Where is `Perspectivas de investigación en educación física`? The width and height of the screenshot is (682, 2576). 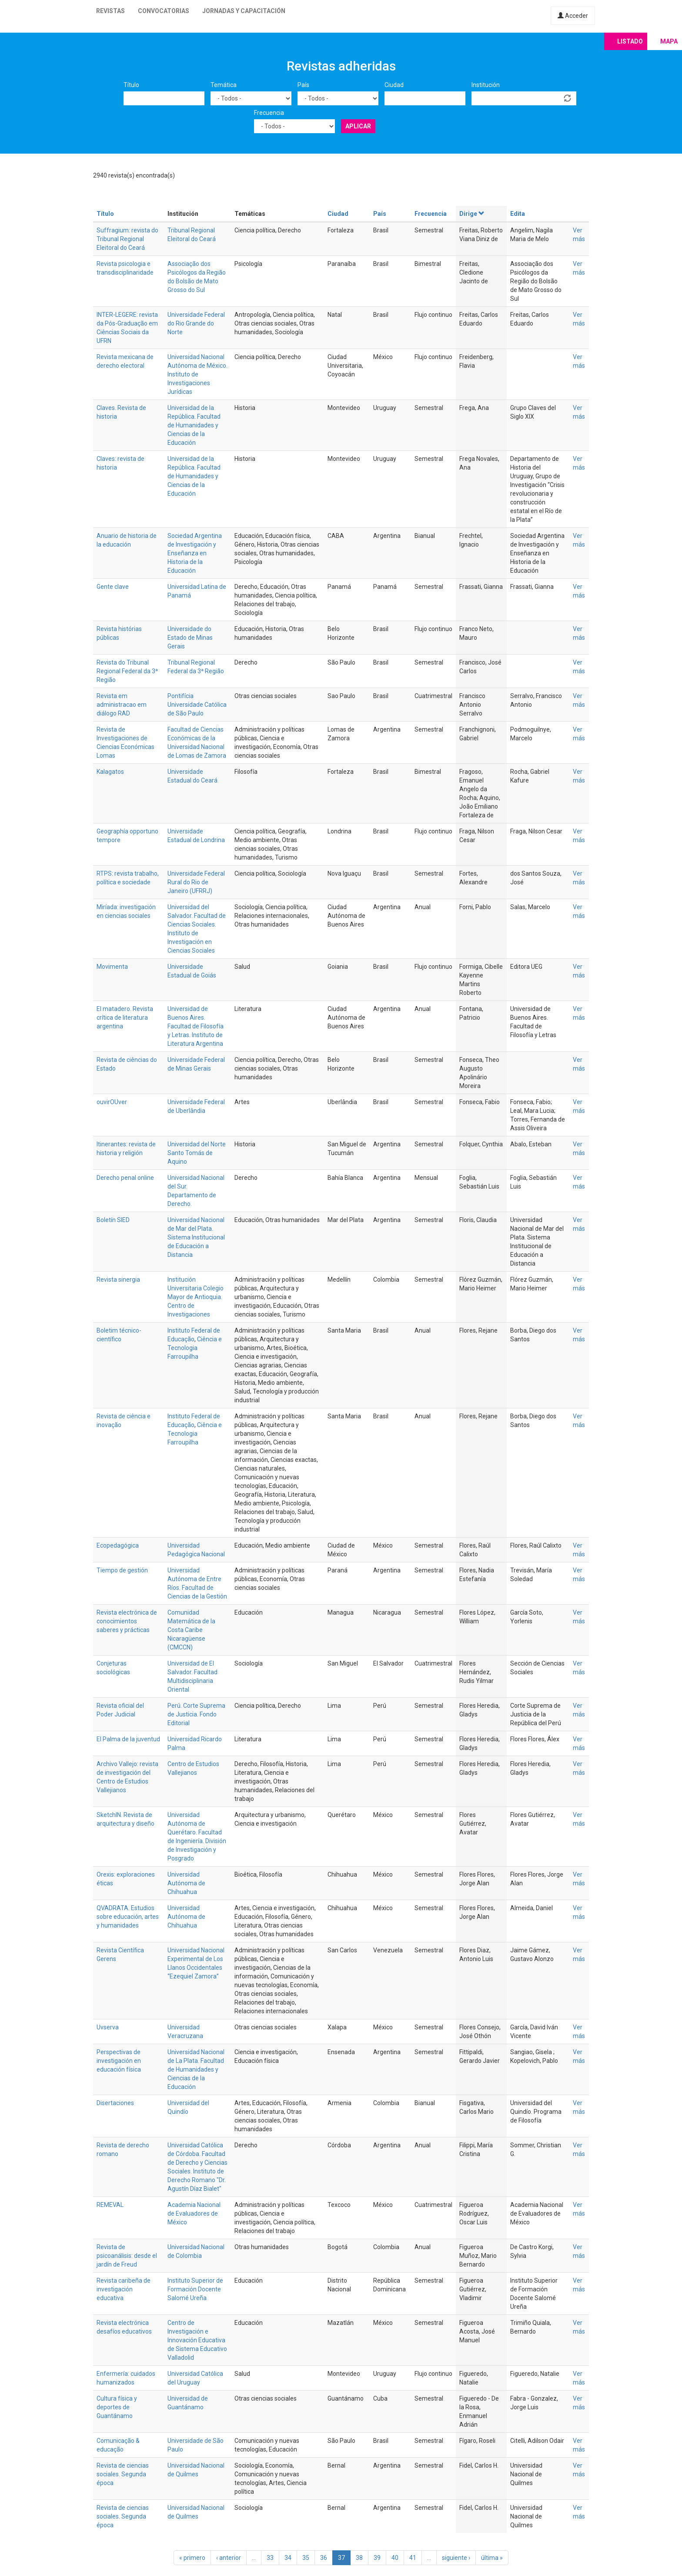
Perspectivas de investigación en educación física is located at coordinates (119, 2061).